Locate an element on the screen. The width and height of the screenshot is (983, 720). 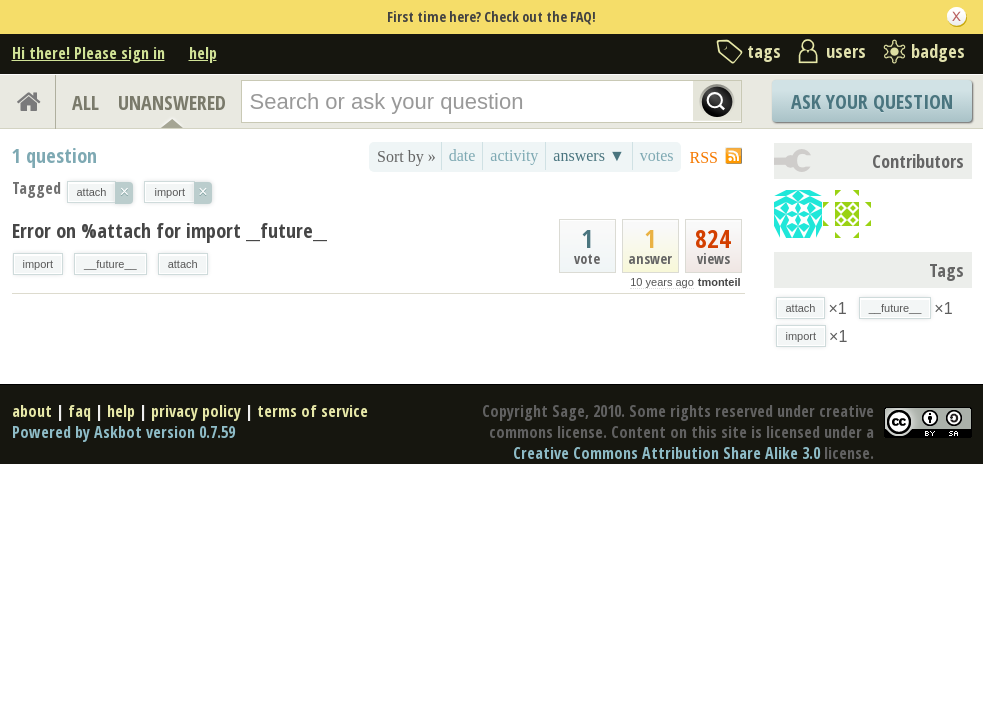
users is located at coordinates (846, 51).